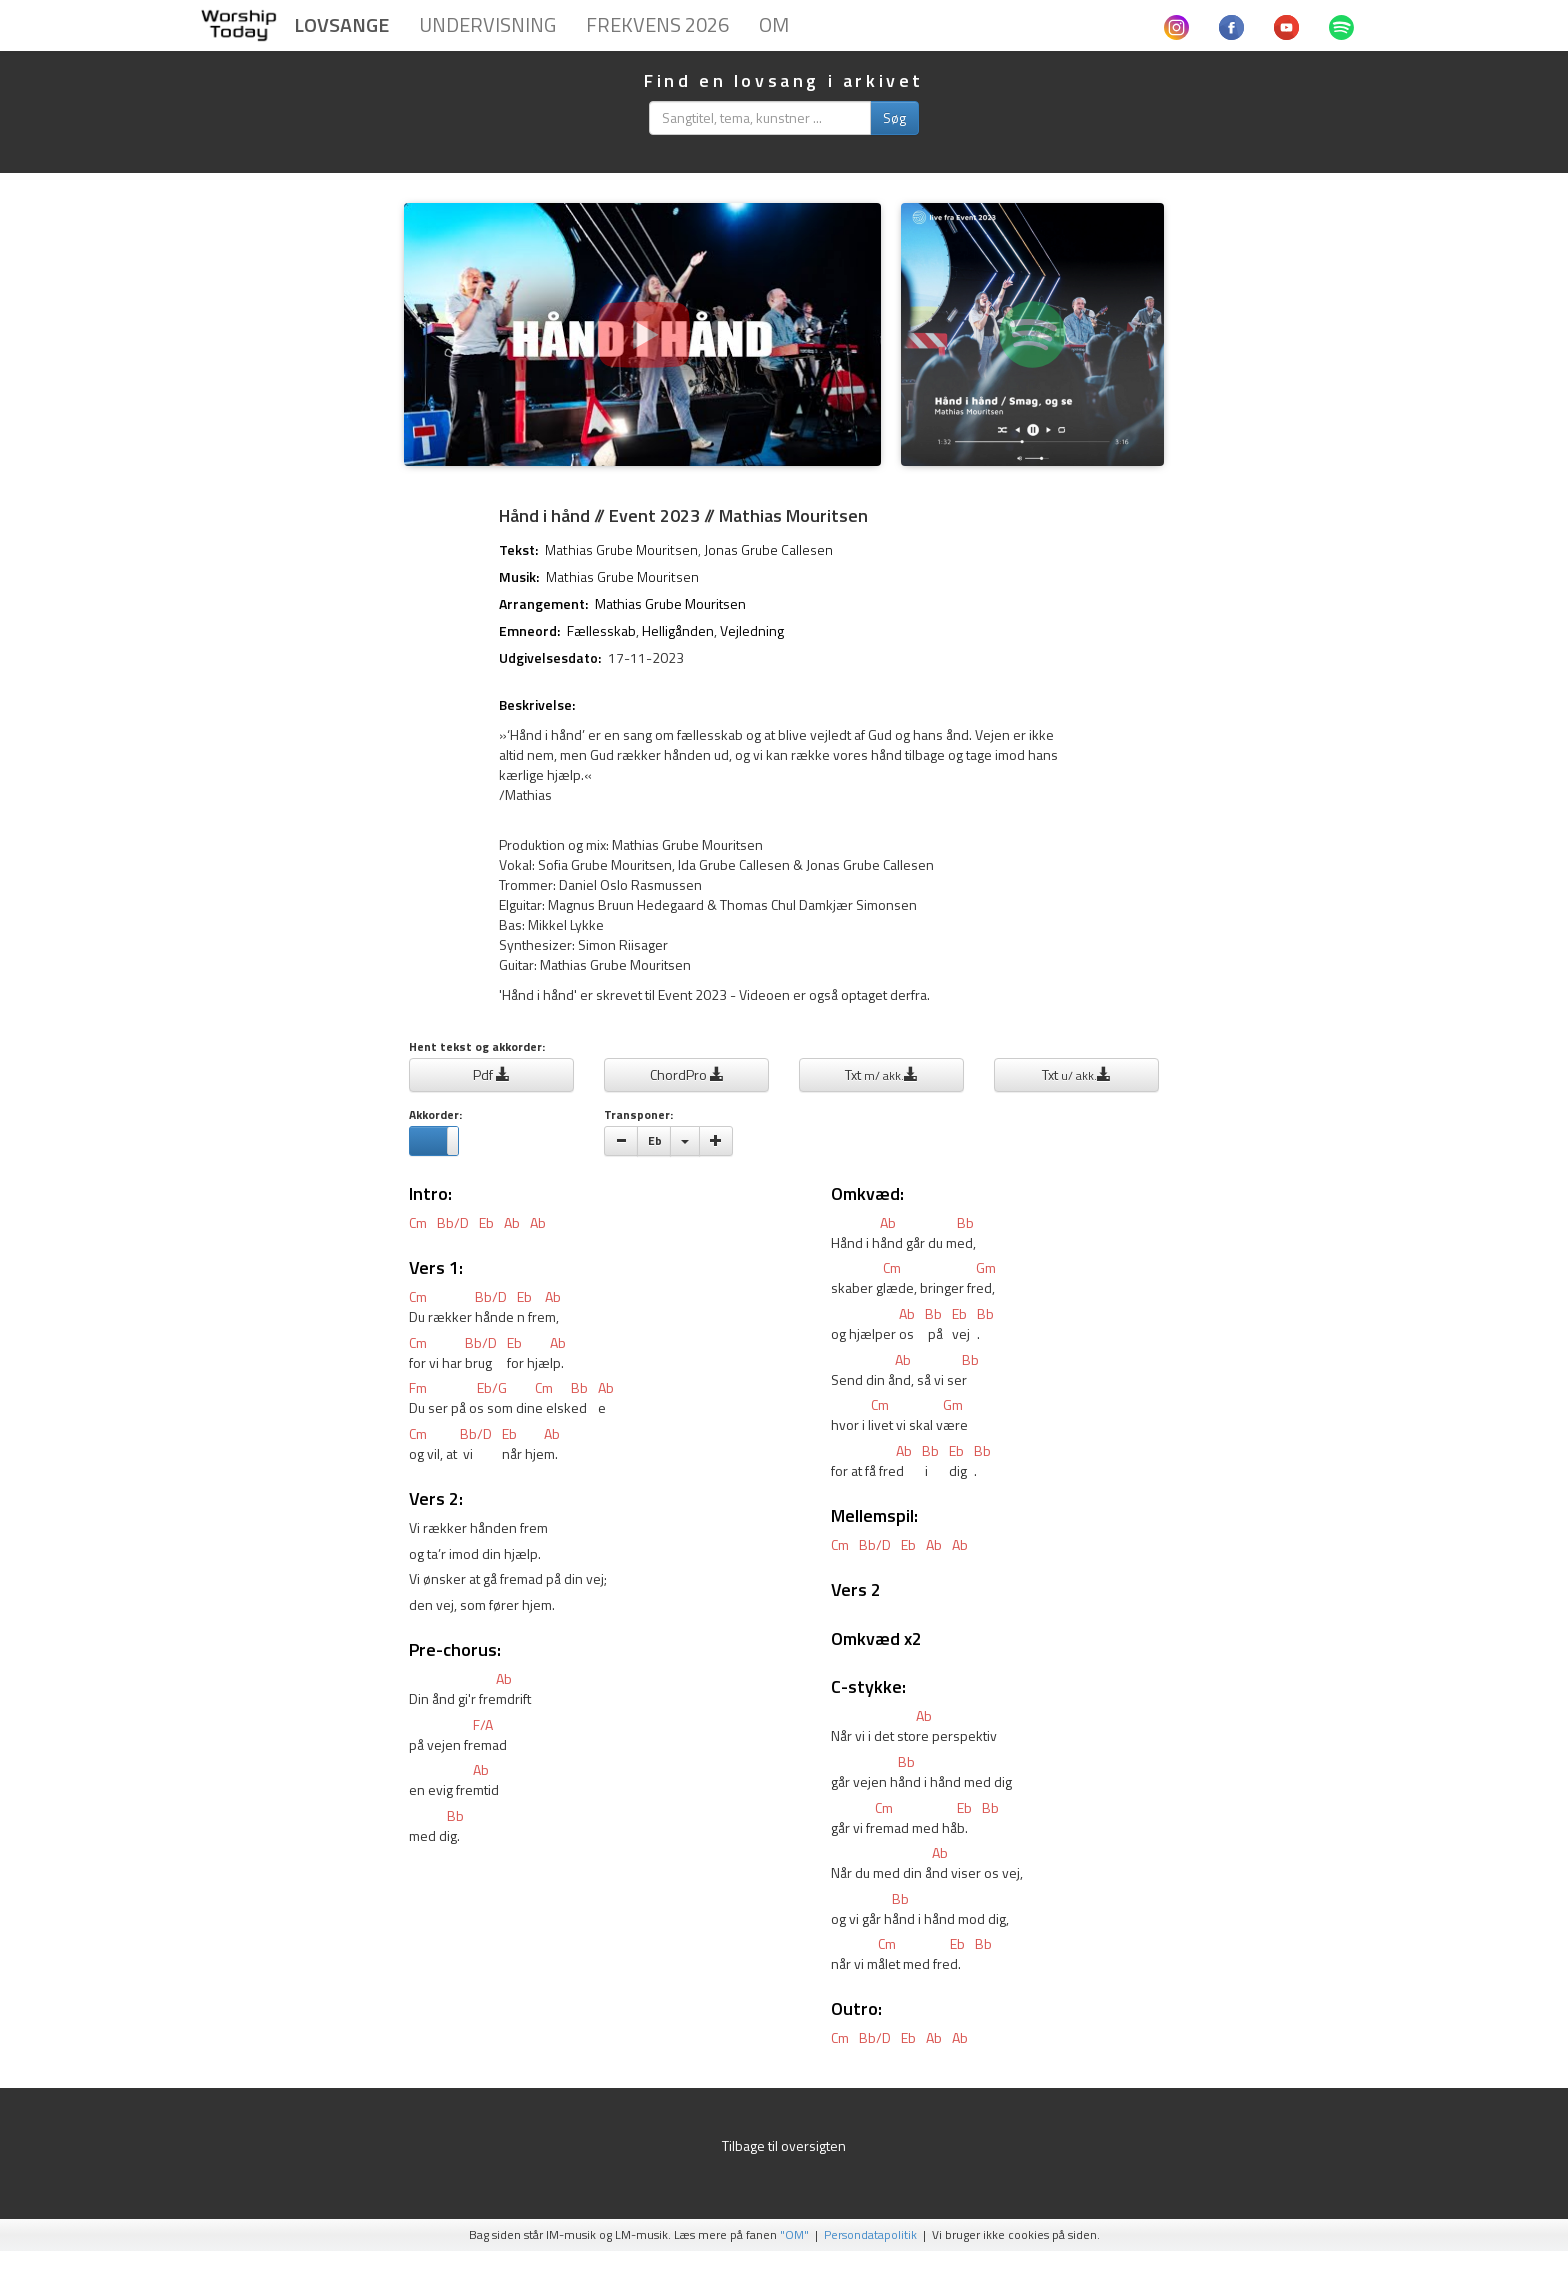 The height and width of the screenshot is (2274, 1568). What do you see at coordinates (435, 1115) in the screenshot?
I see `Akkorder:` at bounding box center [435, 1115].